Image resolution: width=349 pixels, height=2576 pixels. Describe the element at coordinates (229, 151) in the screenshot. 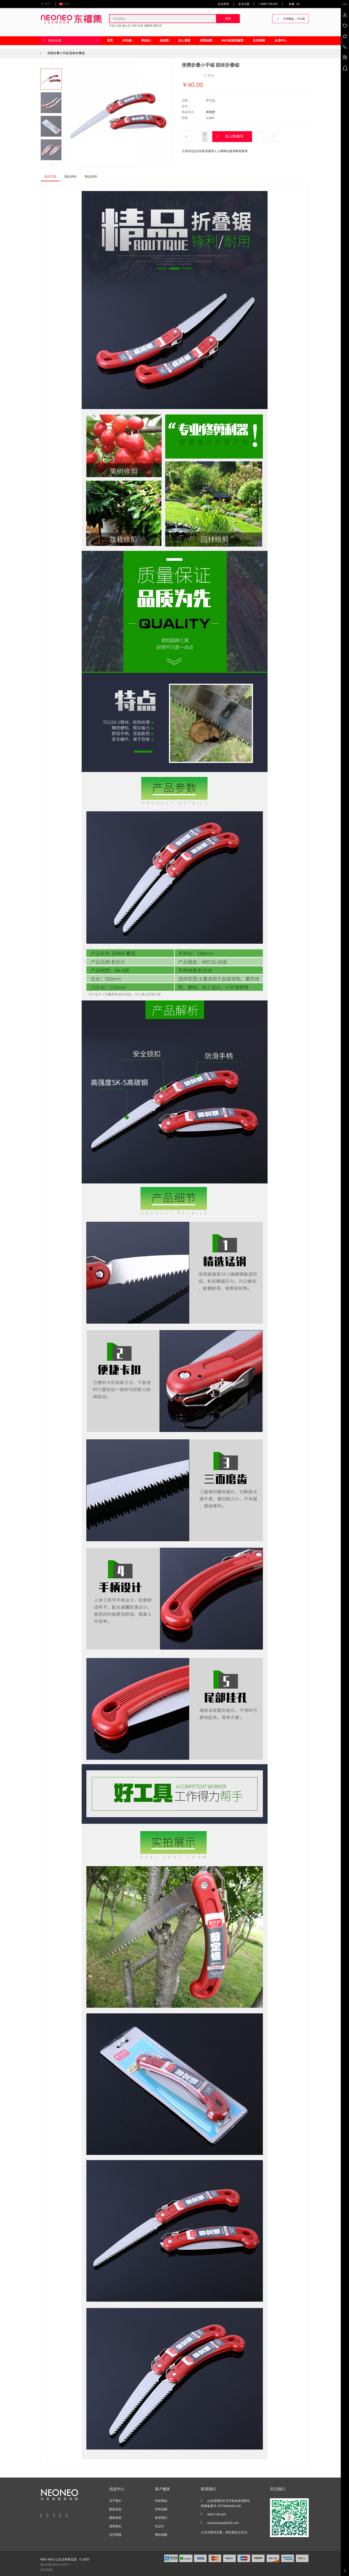

I see `腾讯微博` at that location.